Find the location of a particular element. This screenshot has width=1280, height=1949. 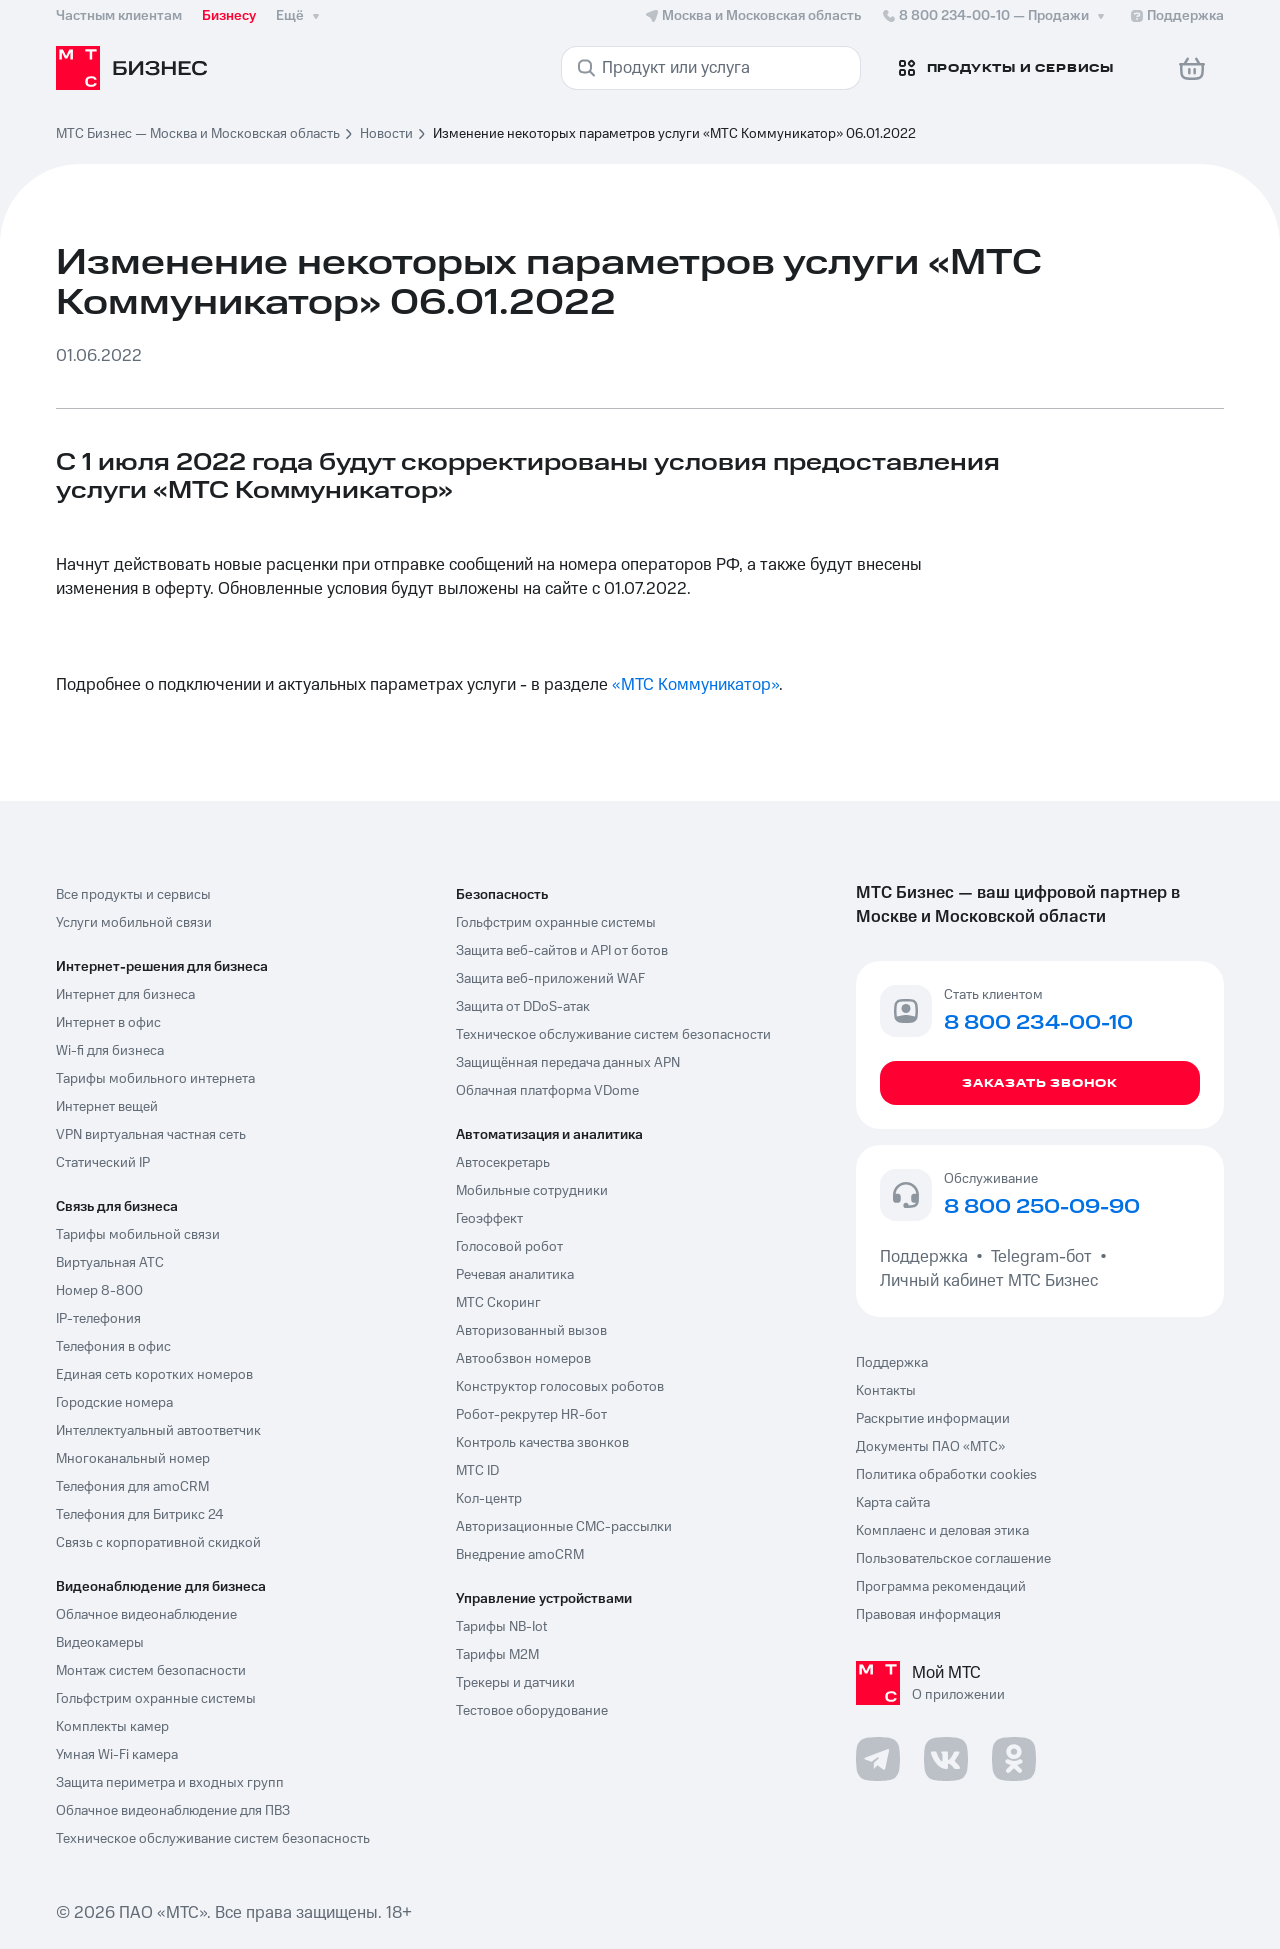

Тарифы М2М is located at coordinates (497, 1655).